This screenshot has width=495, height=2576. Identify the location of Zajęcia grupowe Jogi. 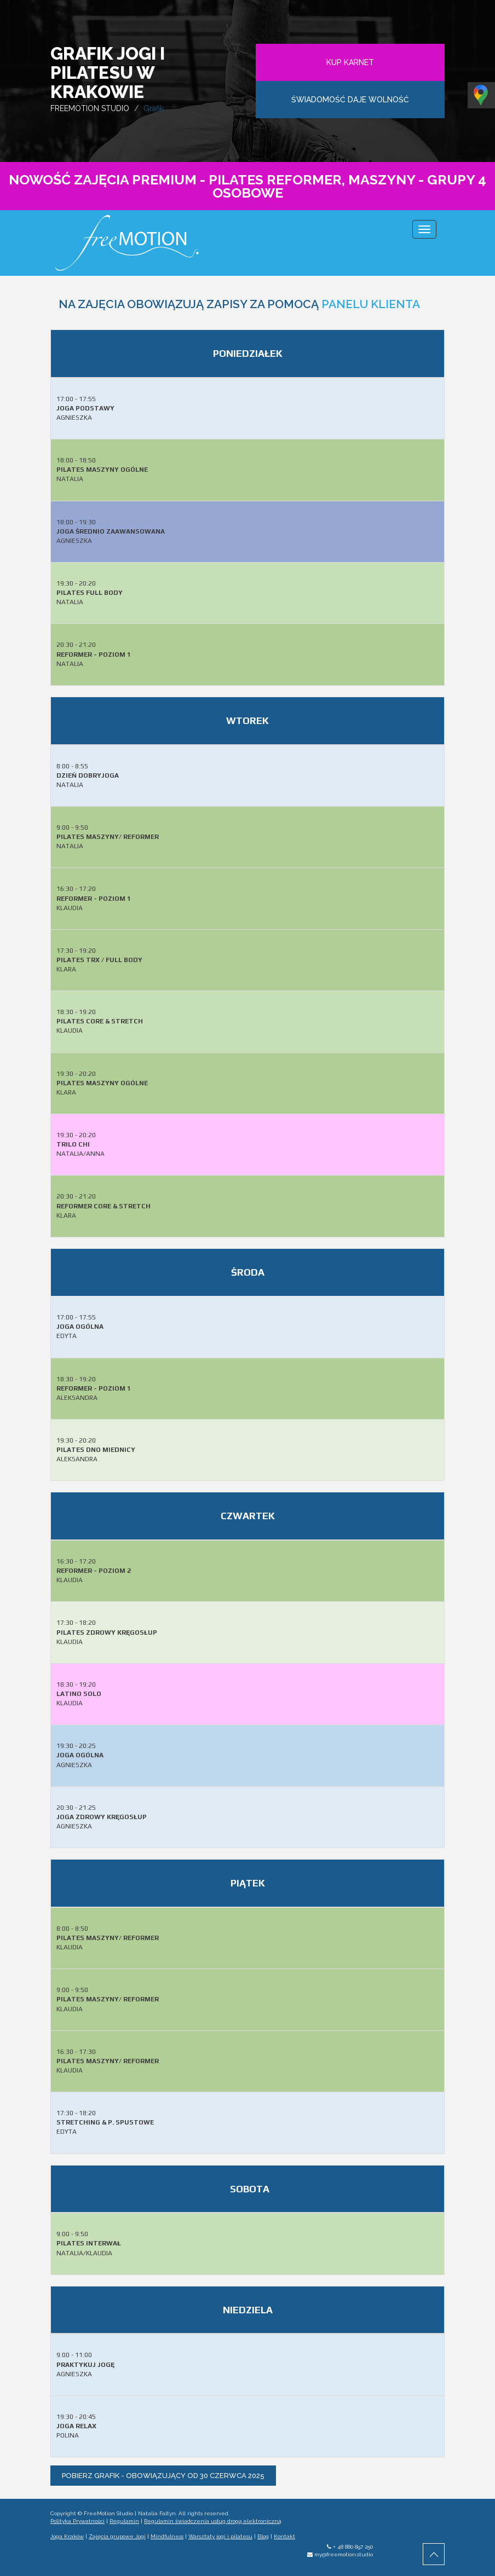
(117, 2536).